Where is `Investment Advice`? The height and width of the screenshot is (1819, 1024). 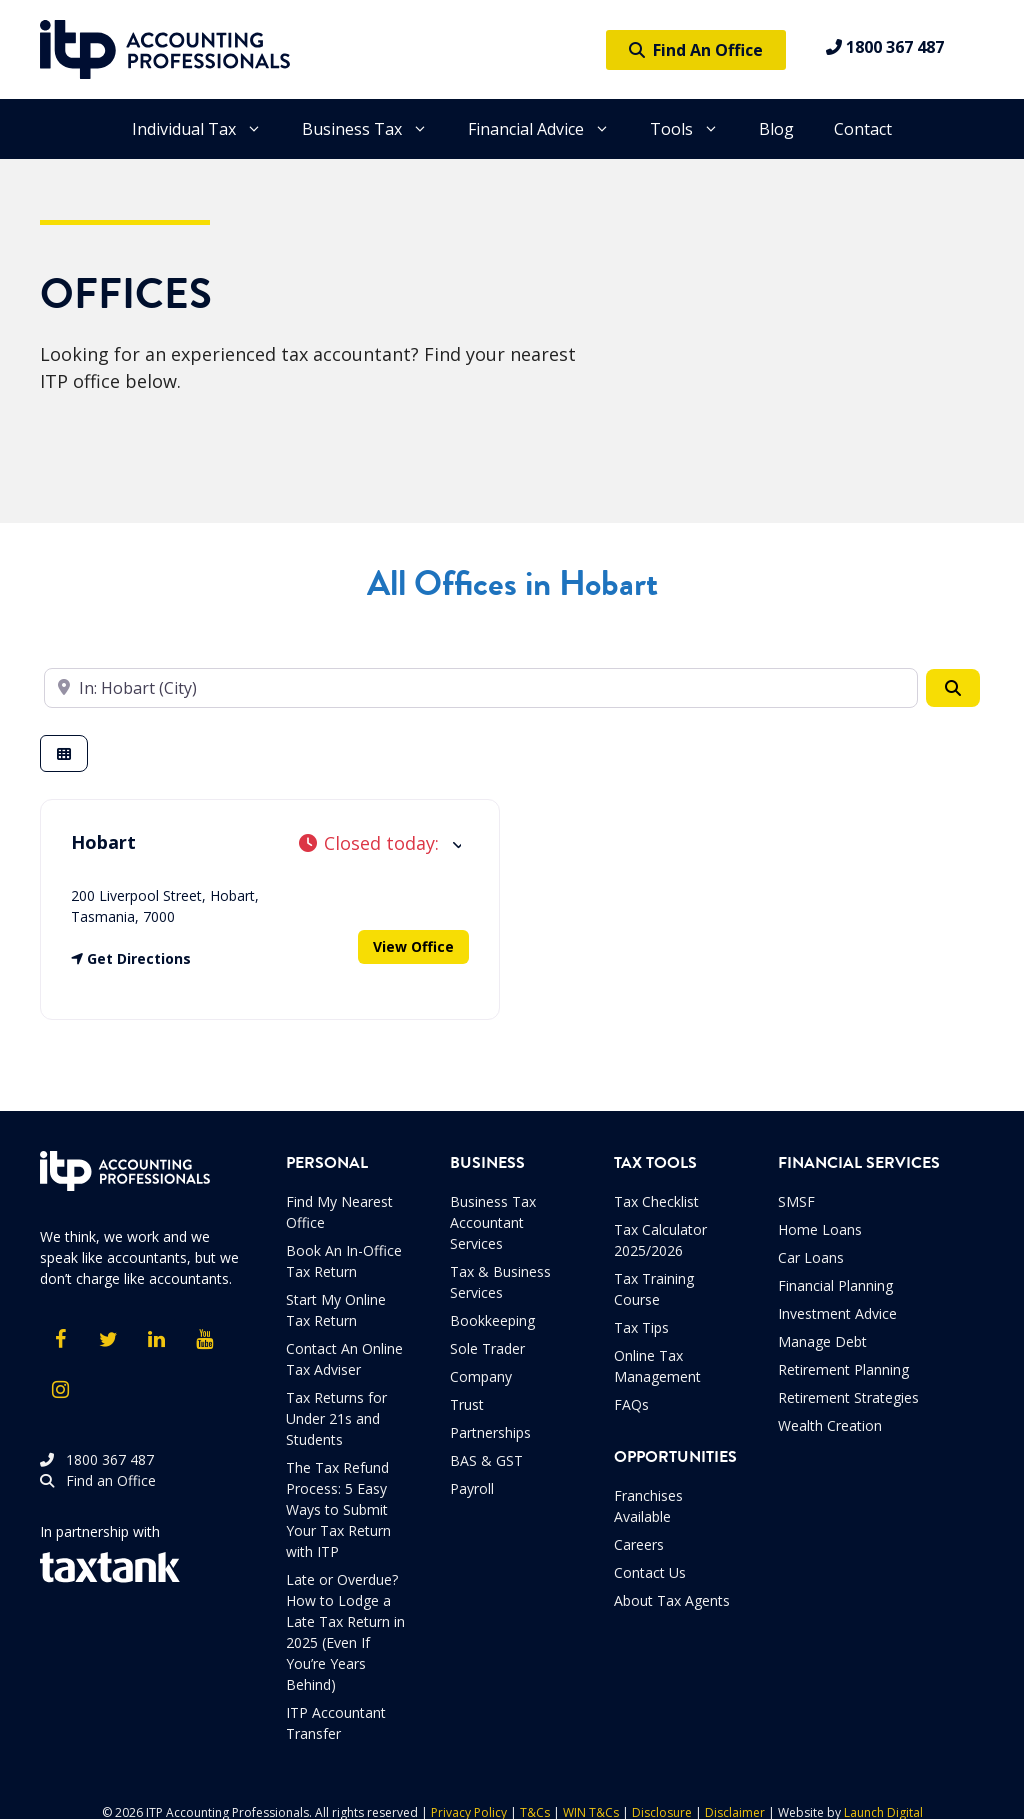
Investment Advice is located at coordinates (837, 1313).